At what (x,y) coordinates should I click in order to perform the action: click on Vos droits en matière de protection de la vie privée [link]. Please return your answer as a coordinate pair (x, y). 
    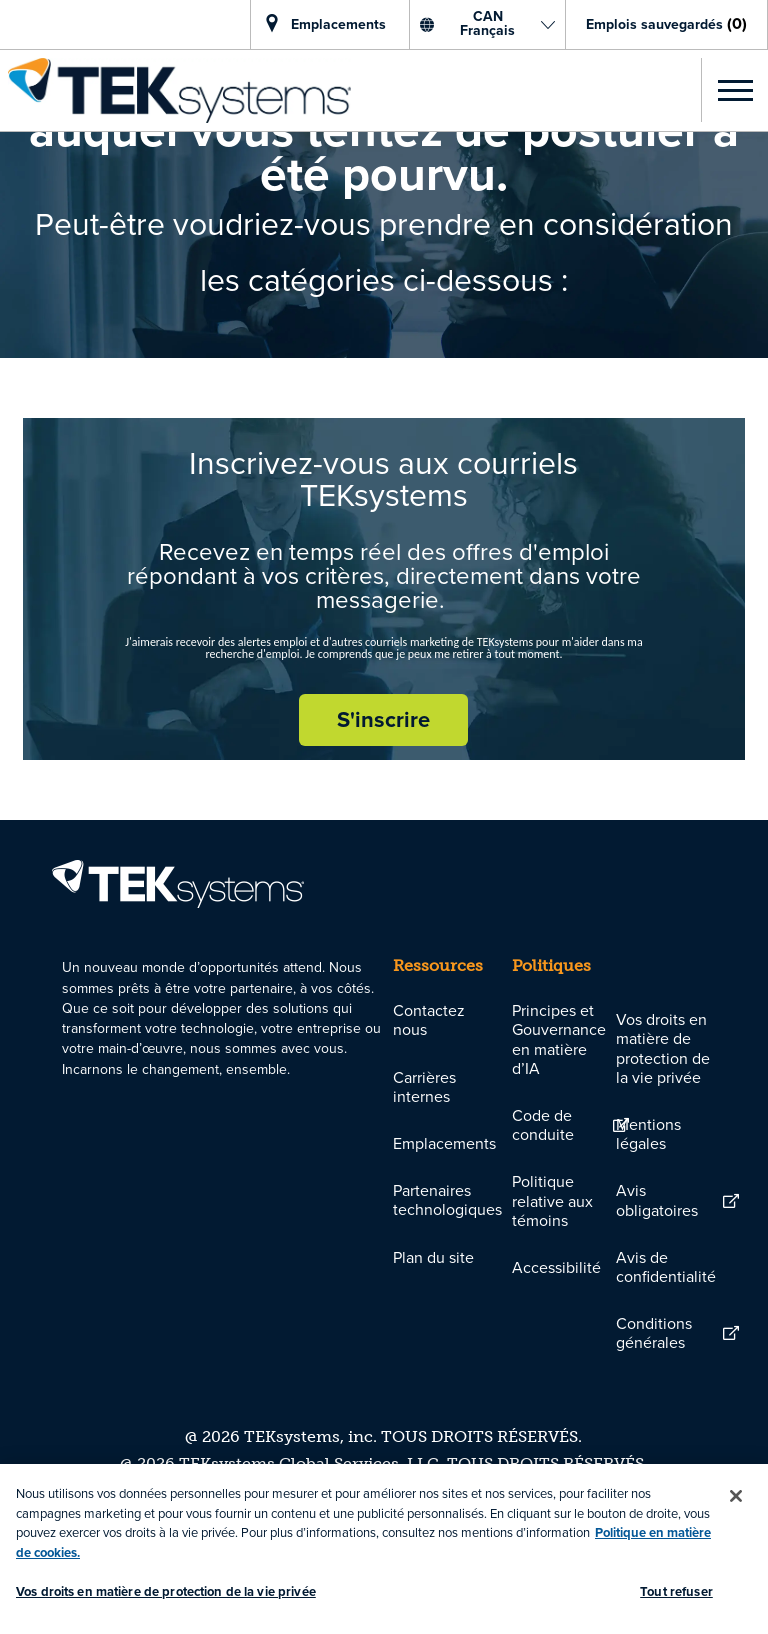
    Looking at the image, I should click on (663, 1048).